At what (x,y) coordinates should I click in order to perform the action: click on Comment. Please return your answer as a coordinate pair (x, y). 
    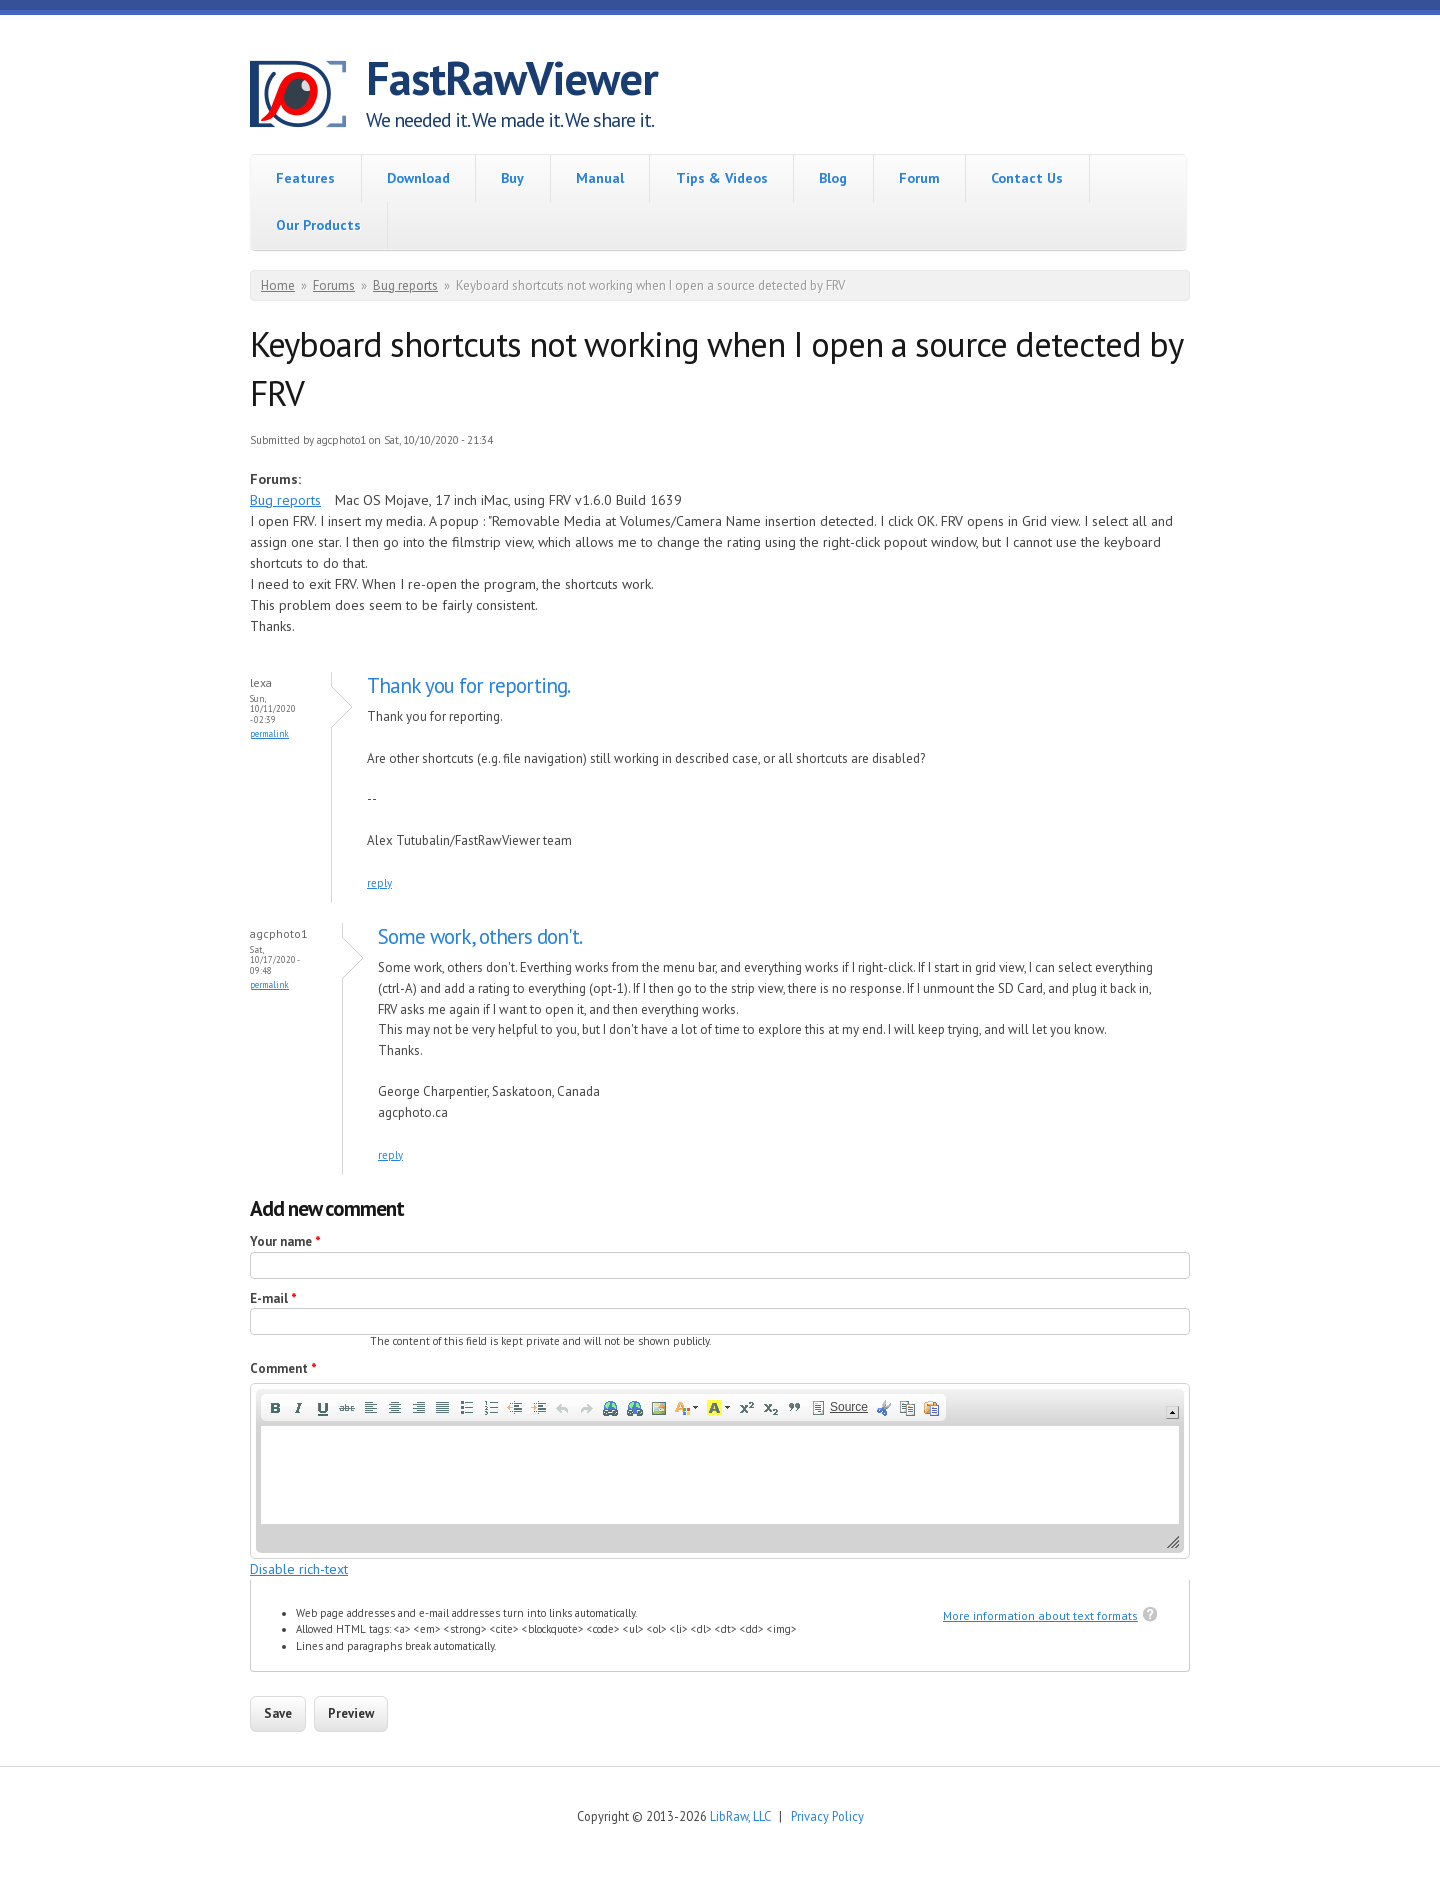
    Looking at the image, I should click on (283, 1368).